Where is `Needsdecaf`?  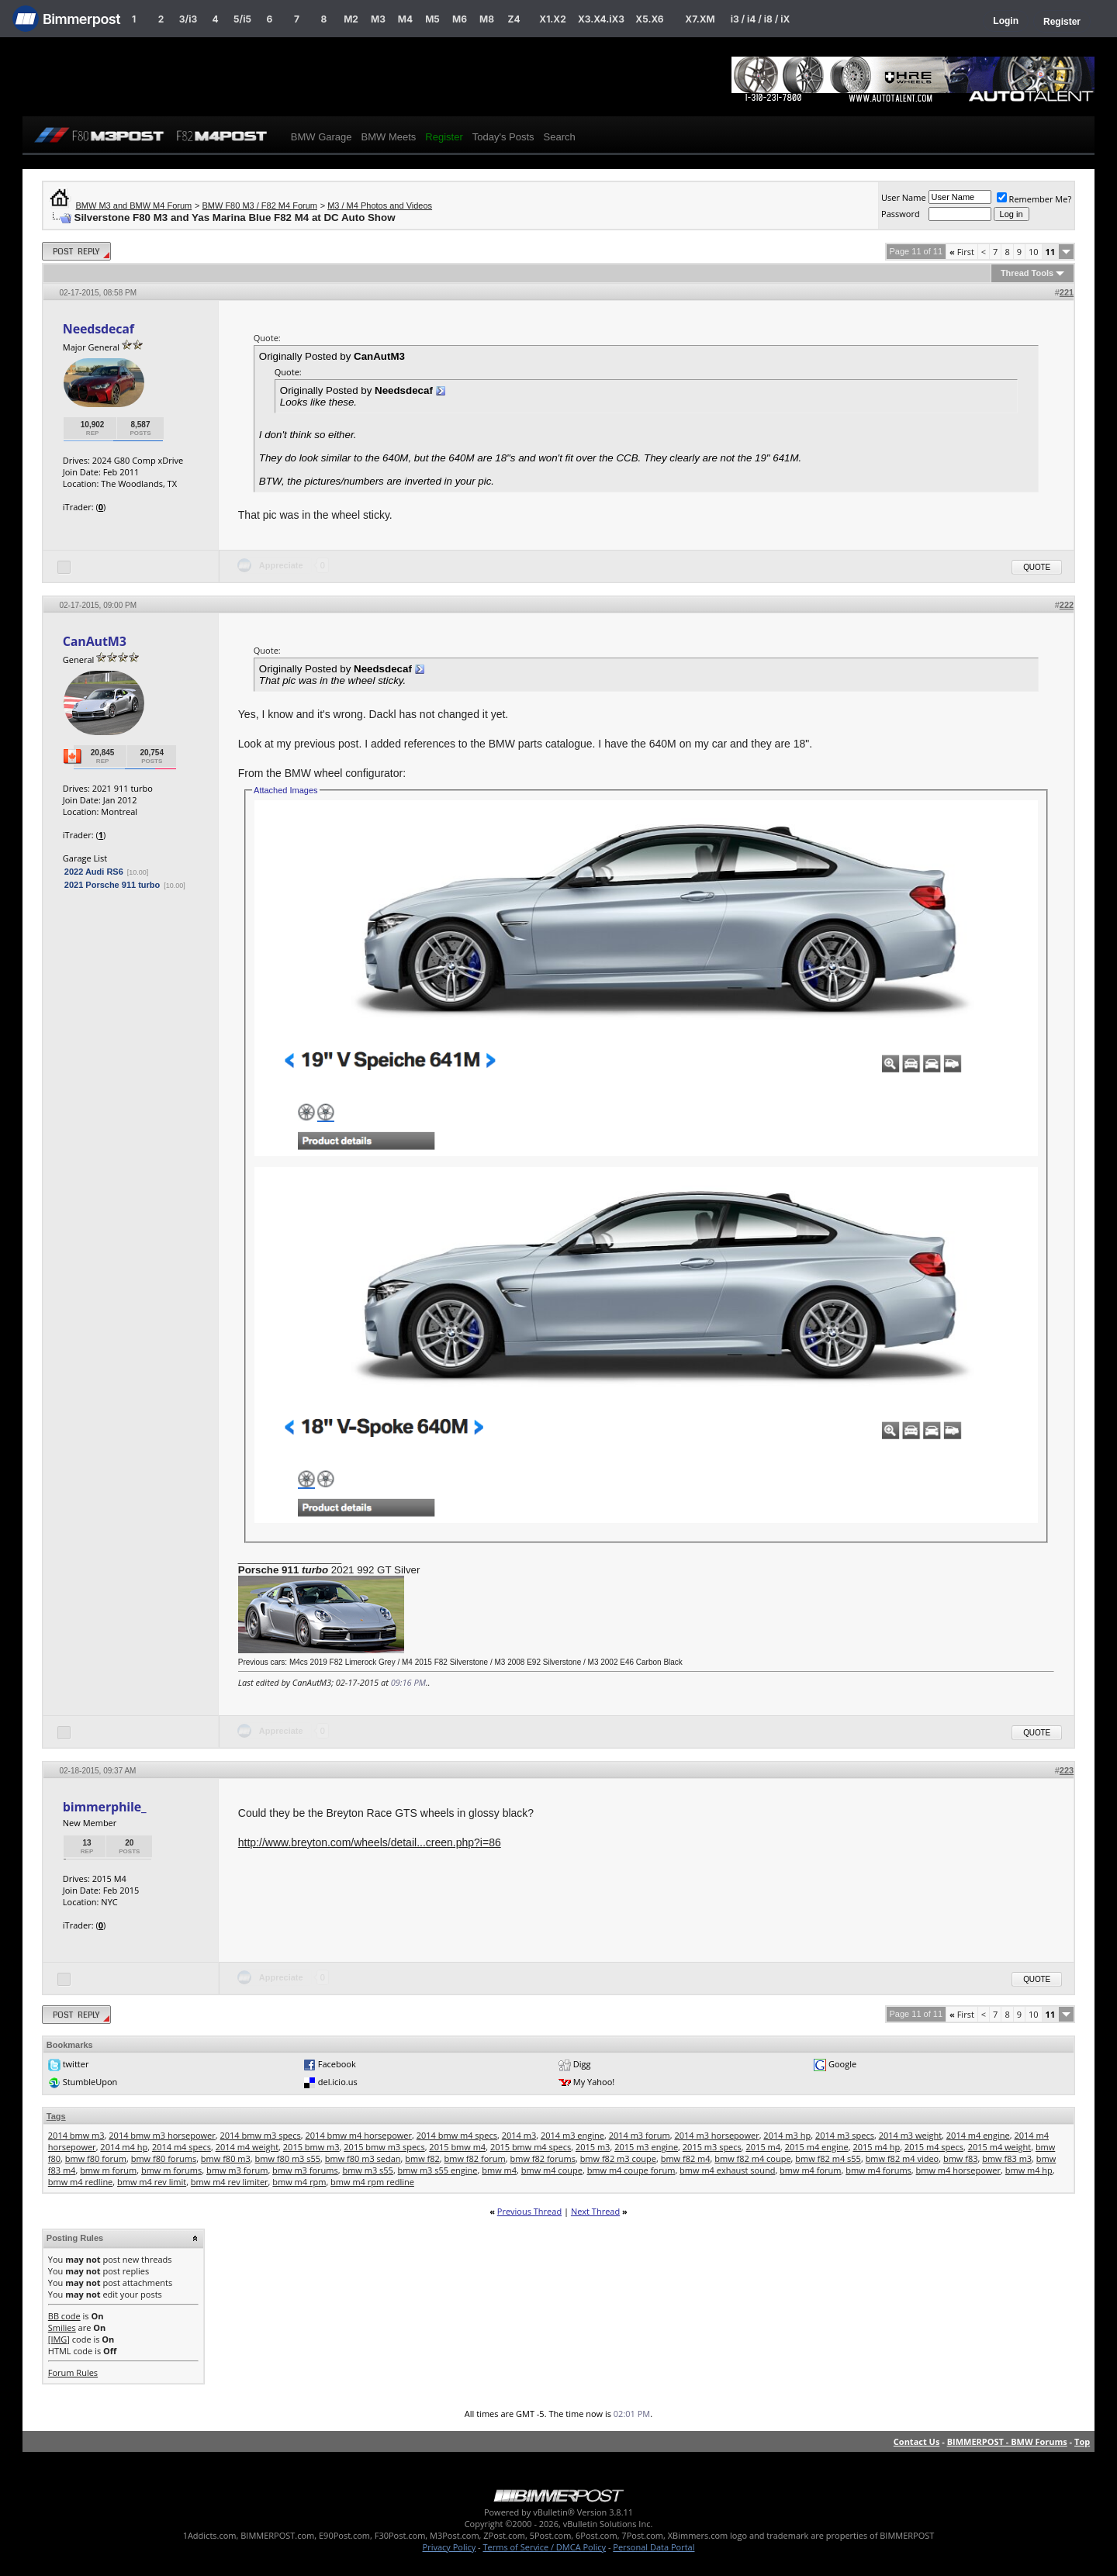 Needsdecaf is located at coordinates (98, 328).